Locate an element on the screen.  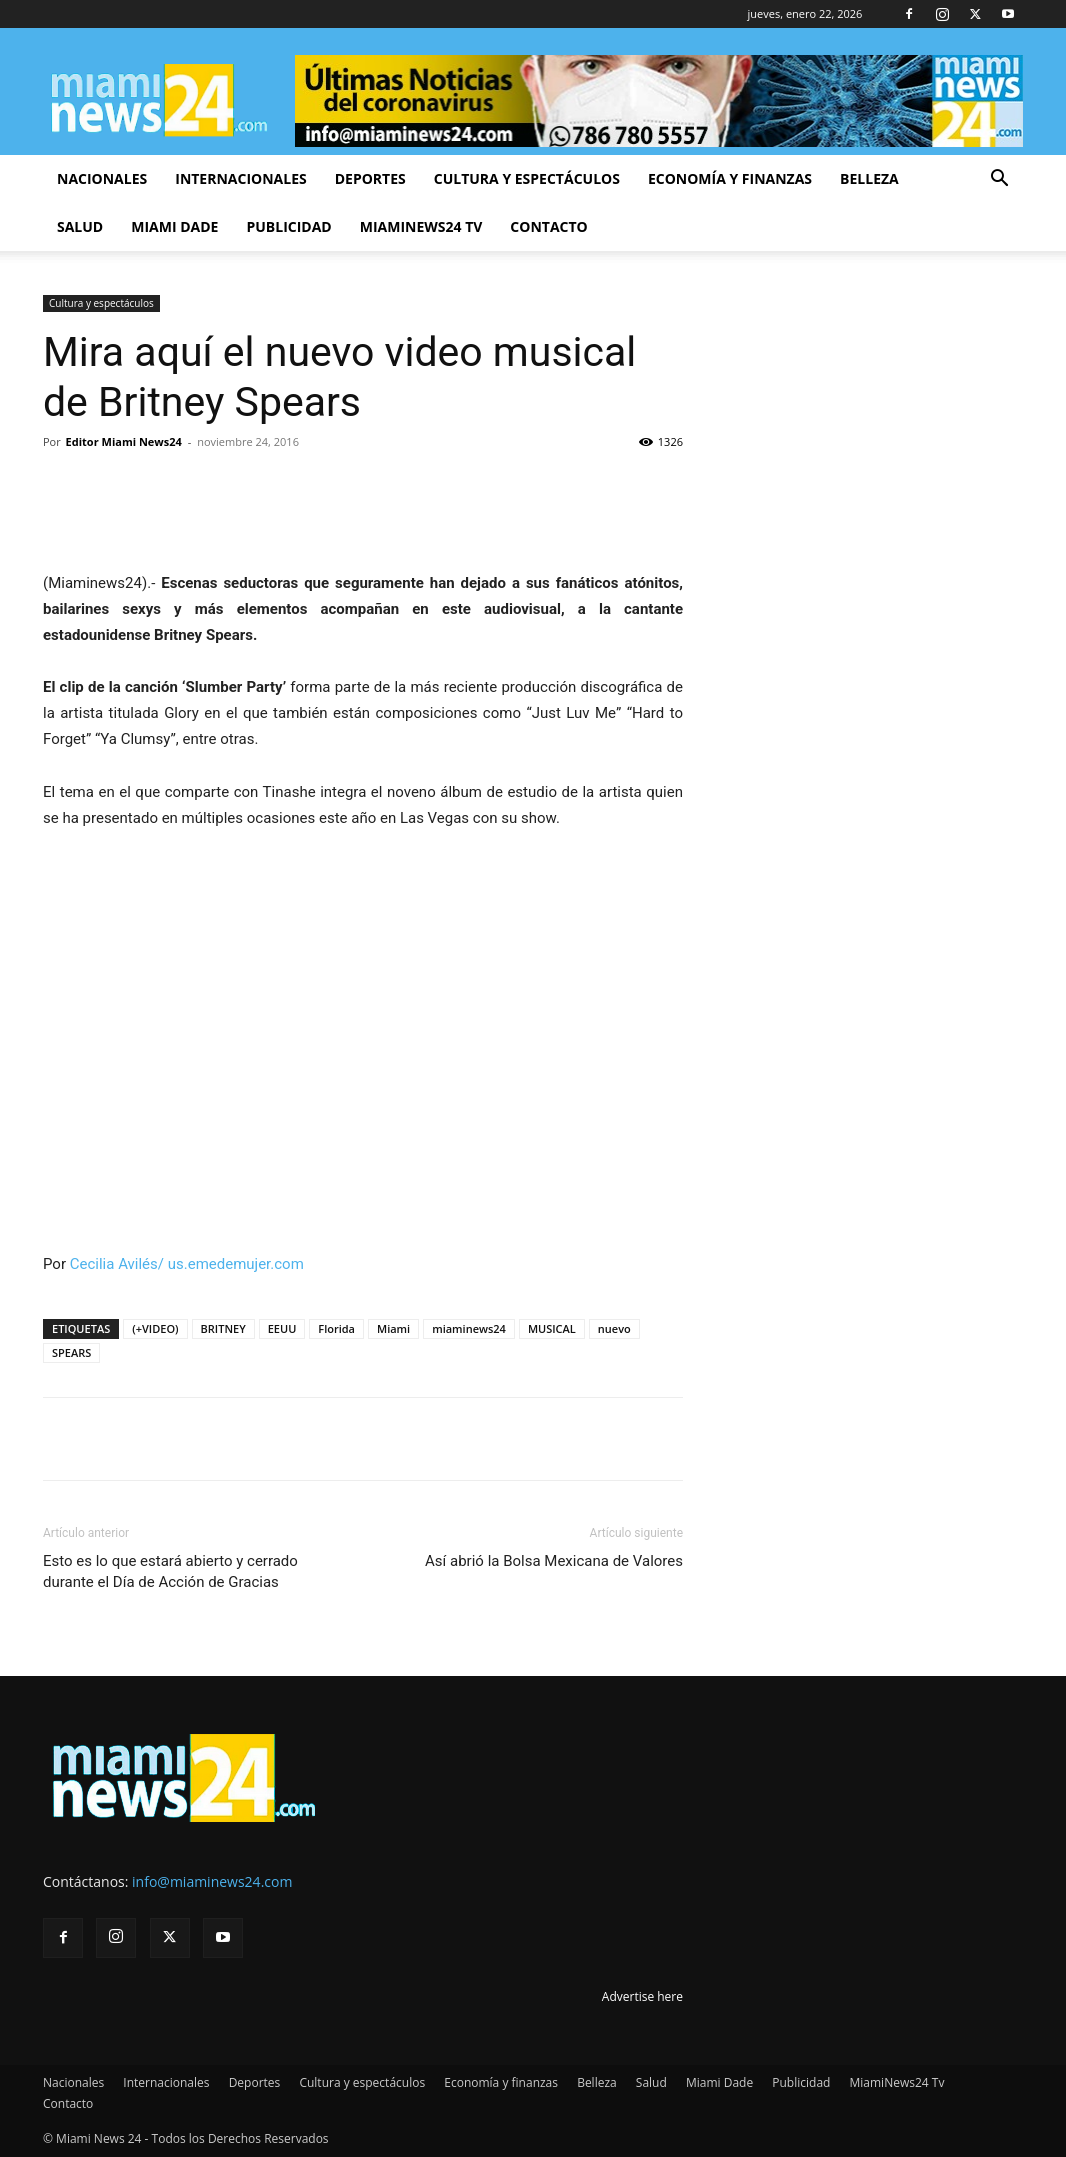
Belleza is located at coordinates (869, 178).